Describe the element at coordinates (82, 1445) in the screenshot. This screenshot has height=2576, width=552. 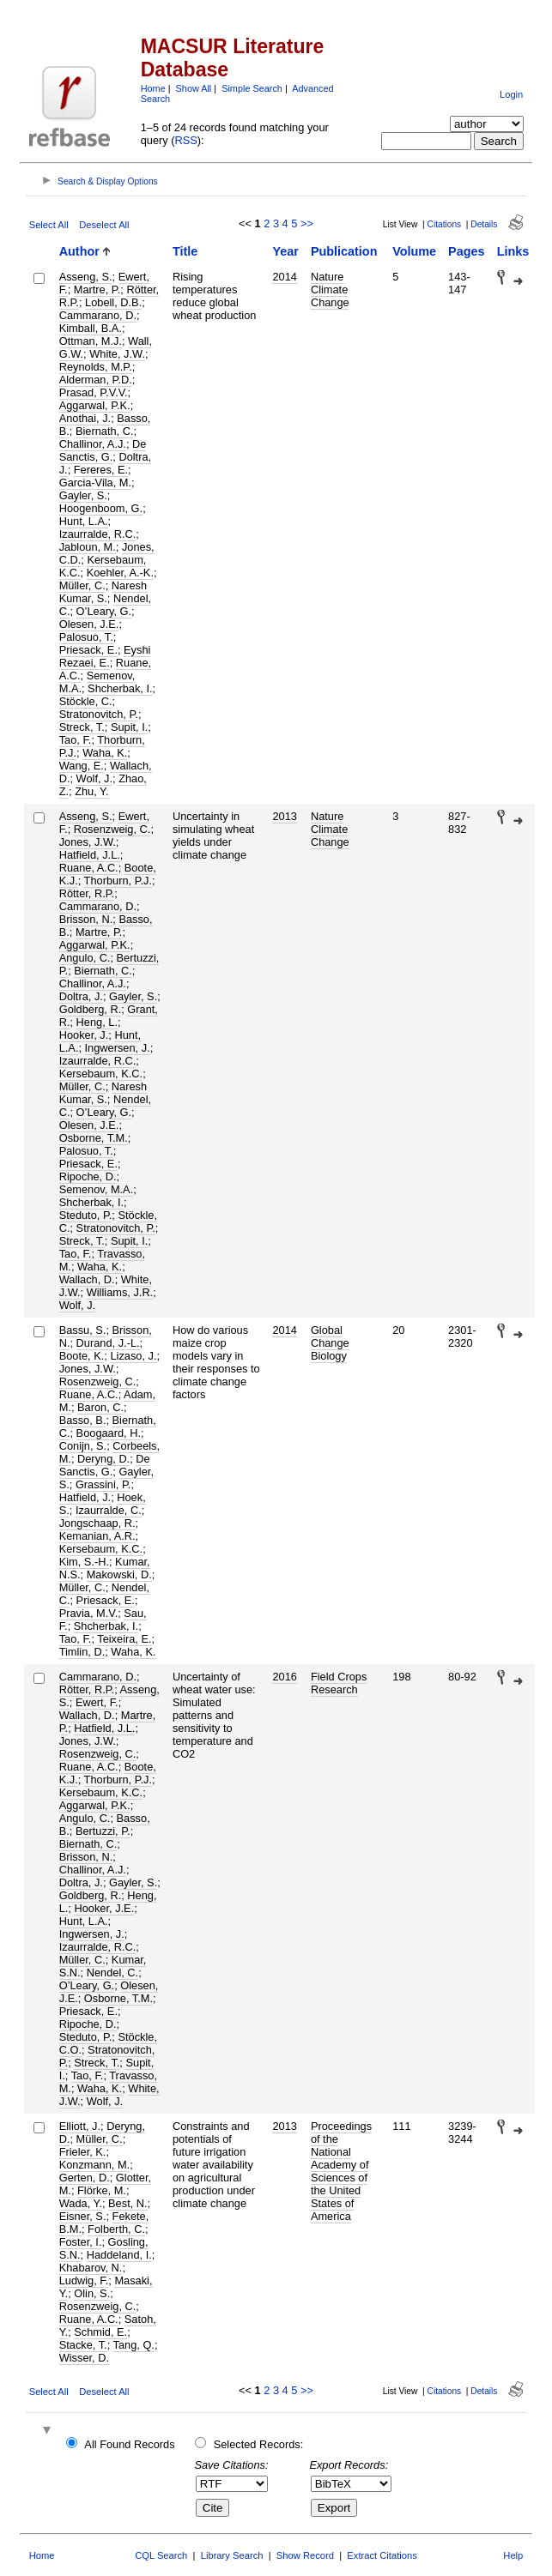
I see `Conijn, S.` at that location.